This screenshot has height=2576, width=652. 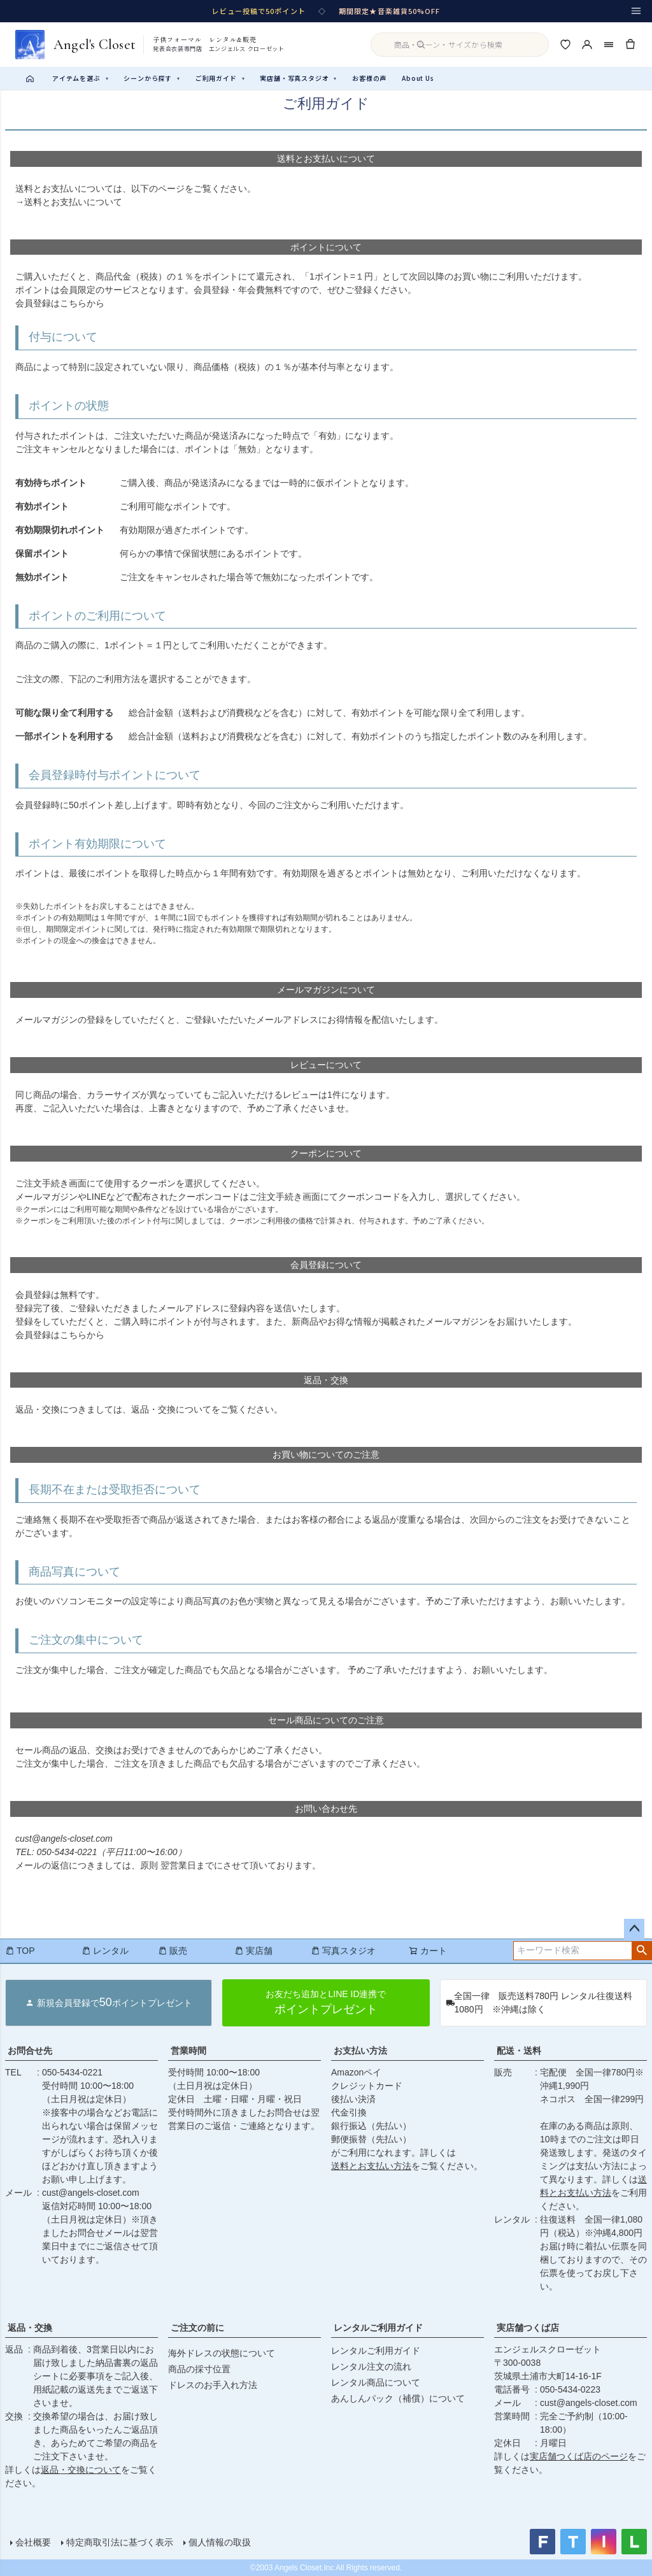 What do you see at coordinates (105, 1951) in the screenshot?
I see `レンタル` at bounding box center [105, 1951].